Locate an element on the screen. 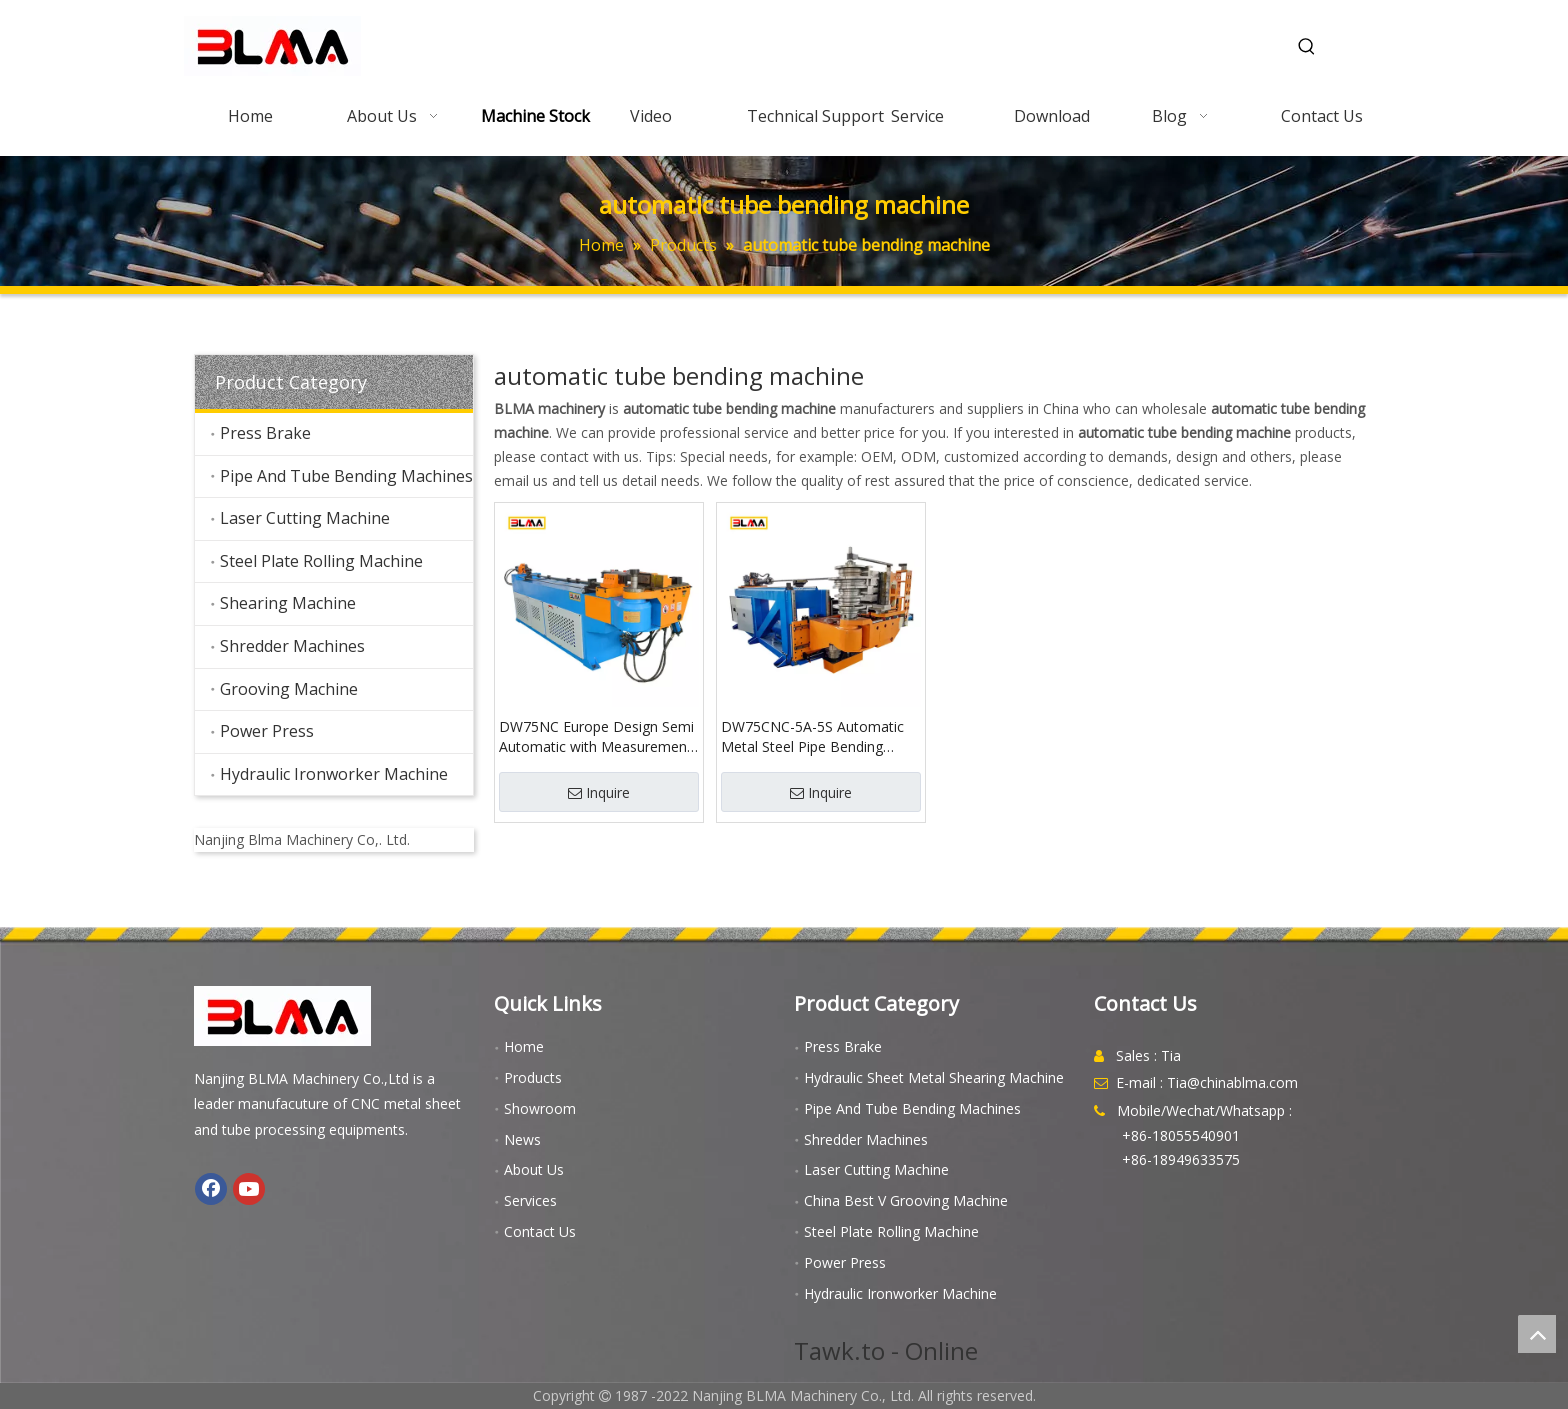 The width and height of the screenshot is (1568, 1409). Press Brake is located at coordinates (265, 433).